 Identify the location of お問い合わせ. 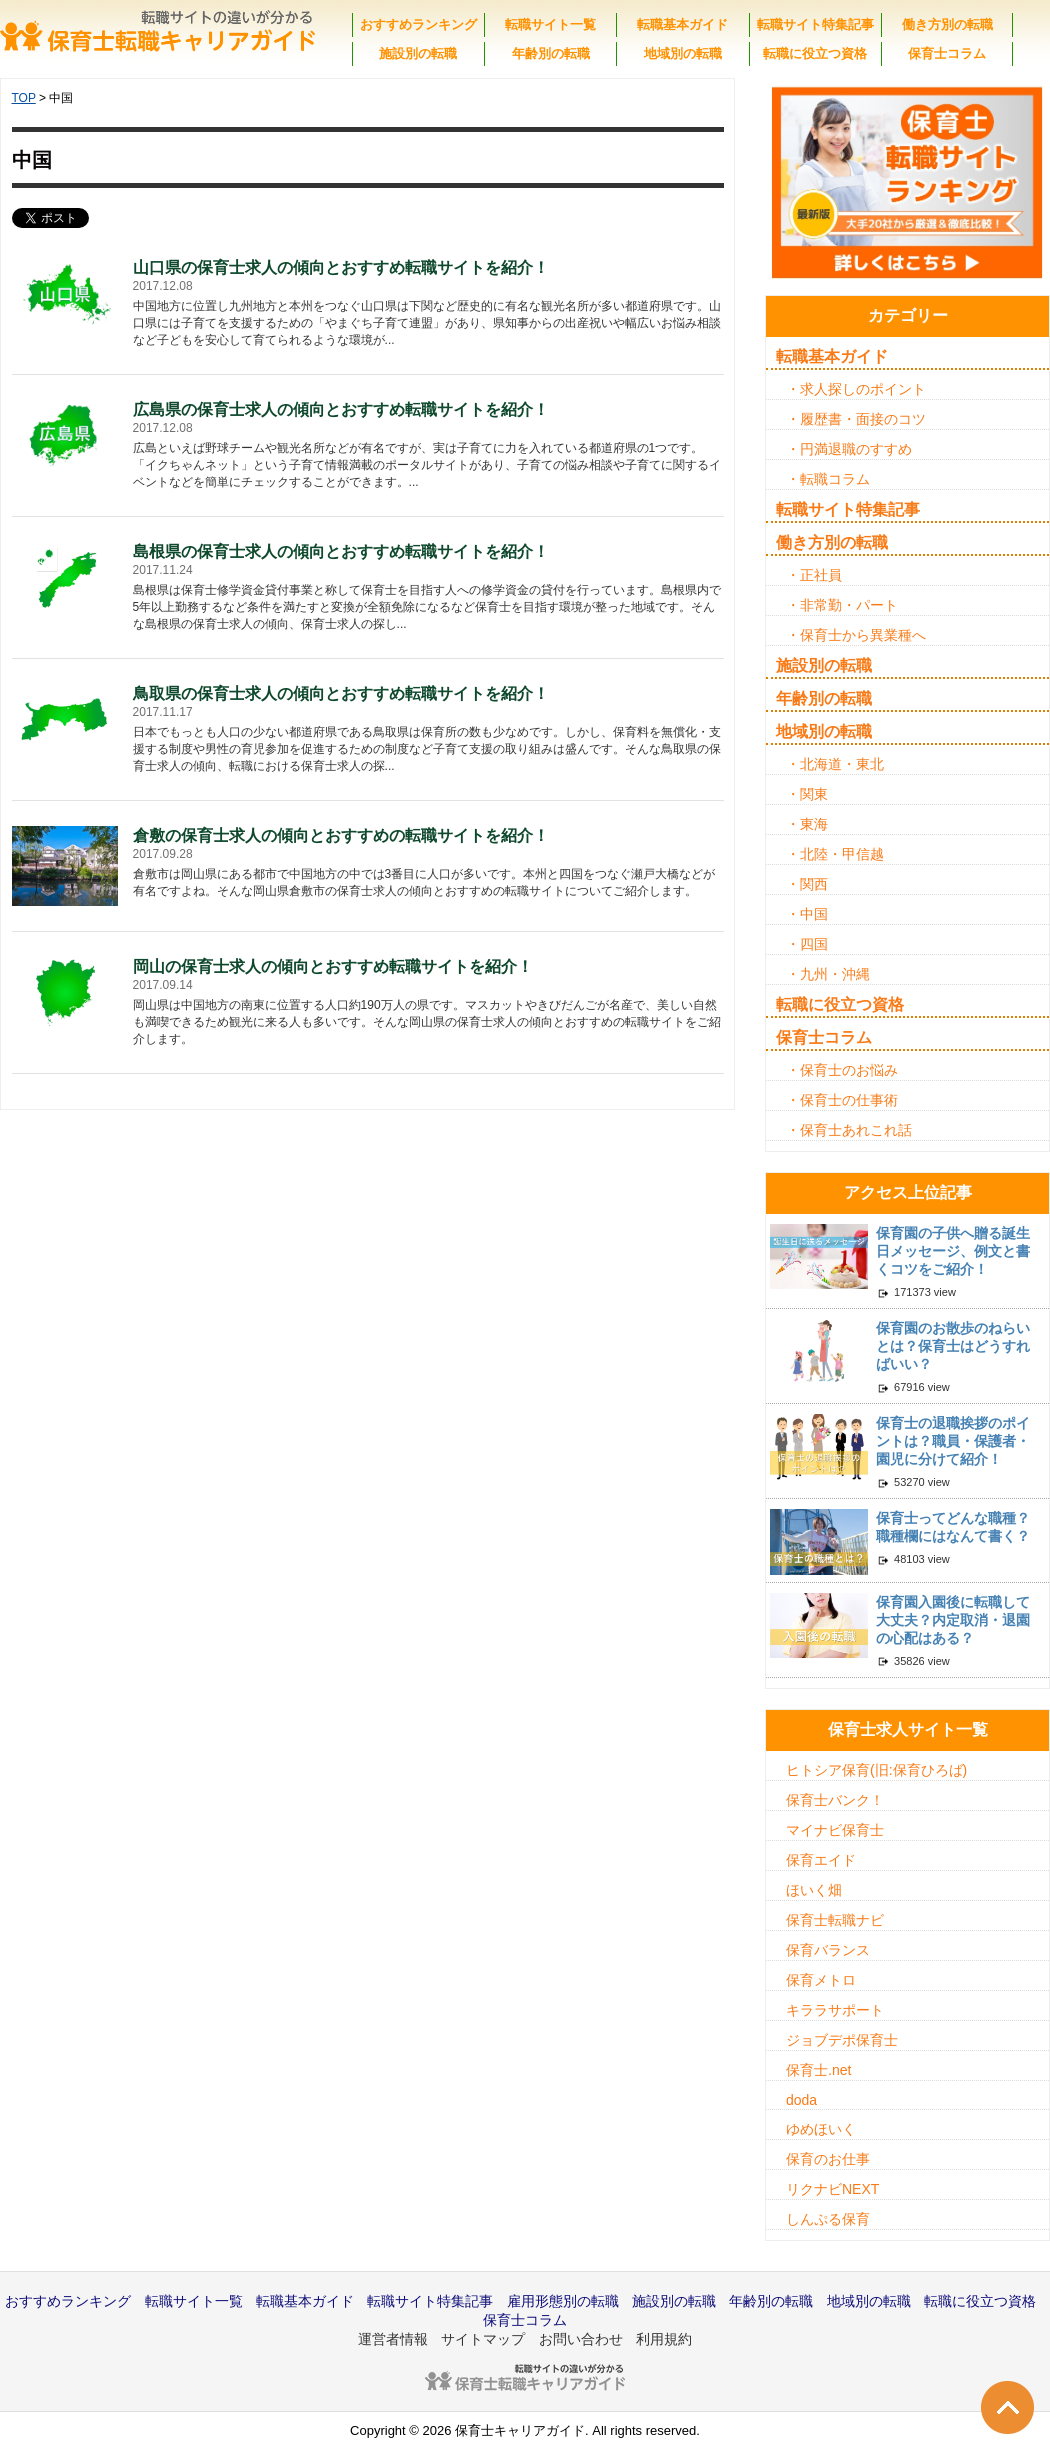
(581, 2339).